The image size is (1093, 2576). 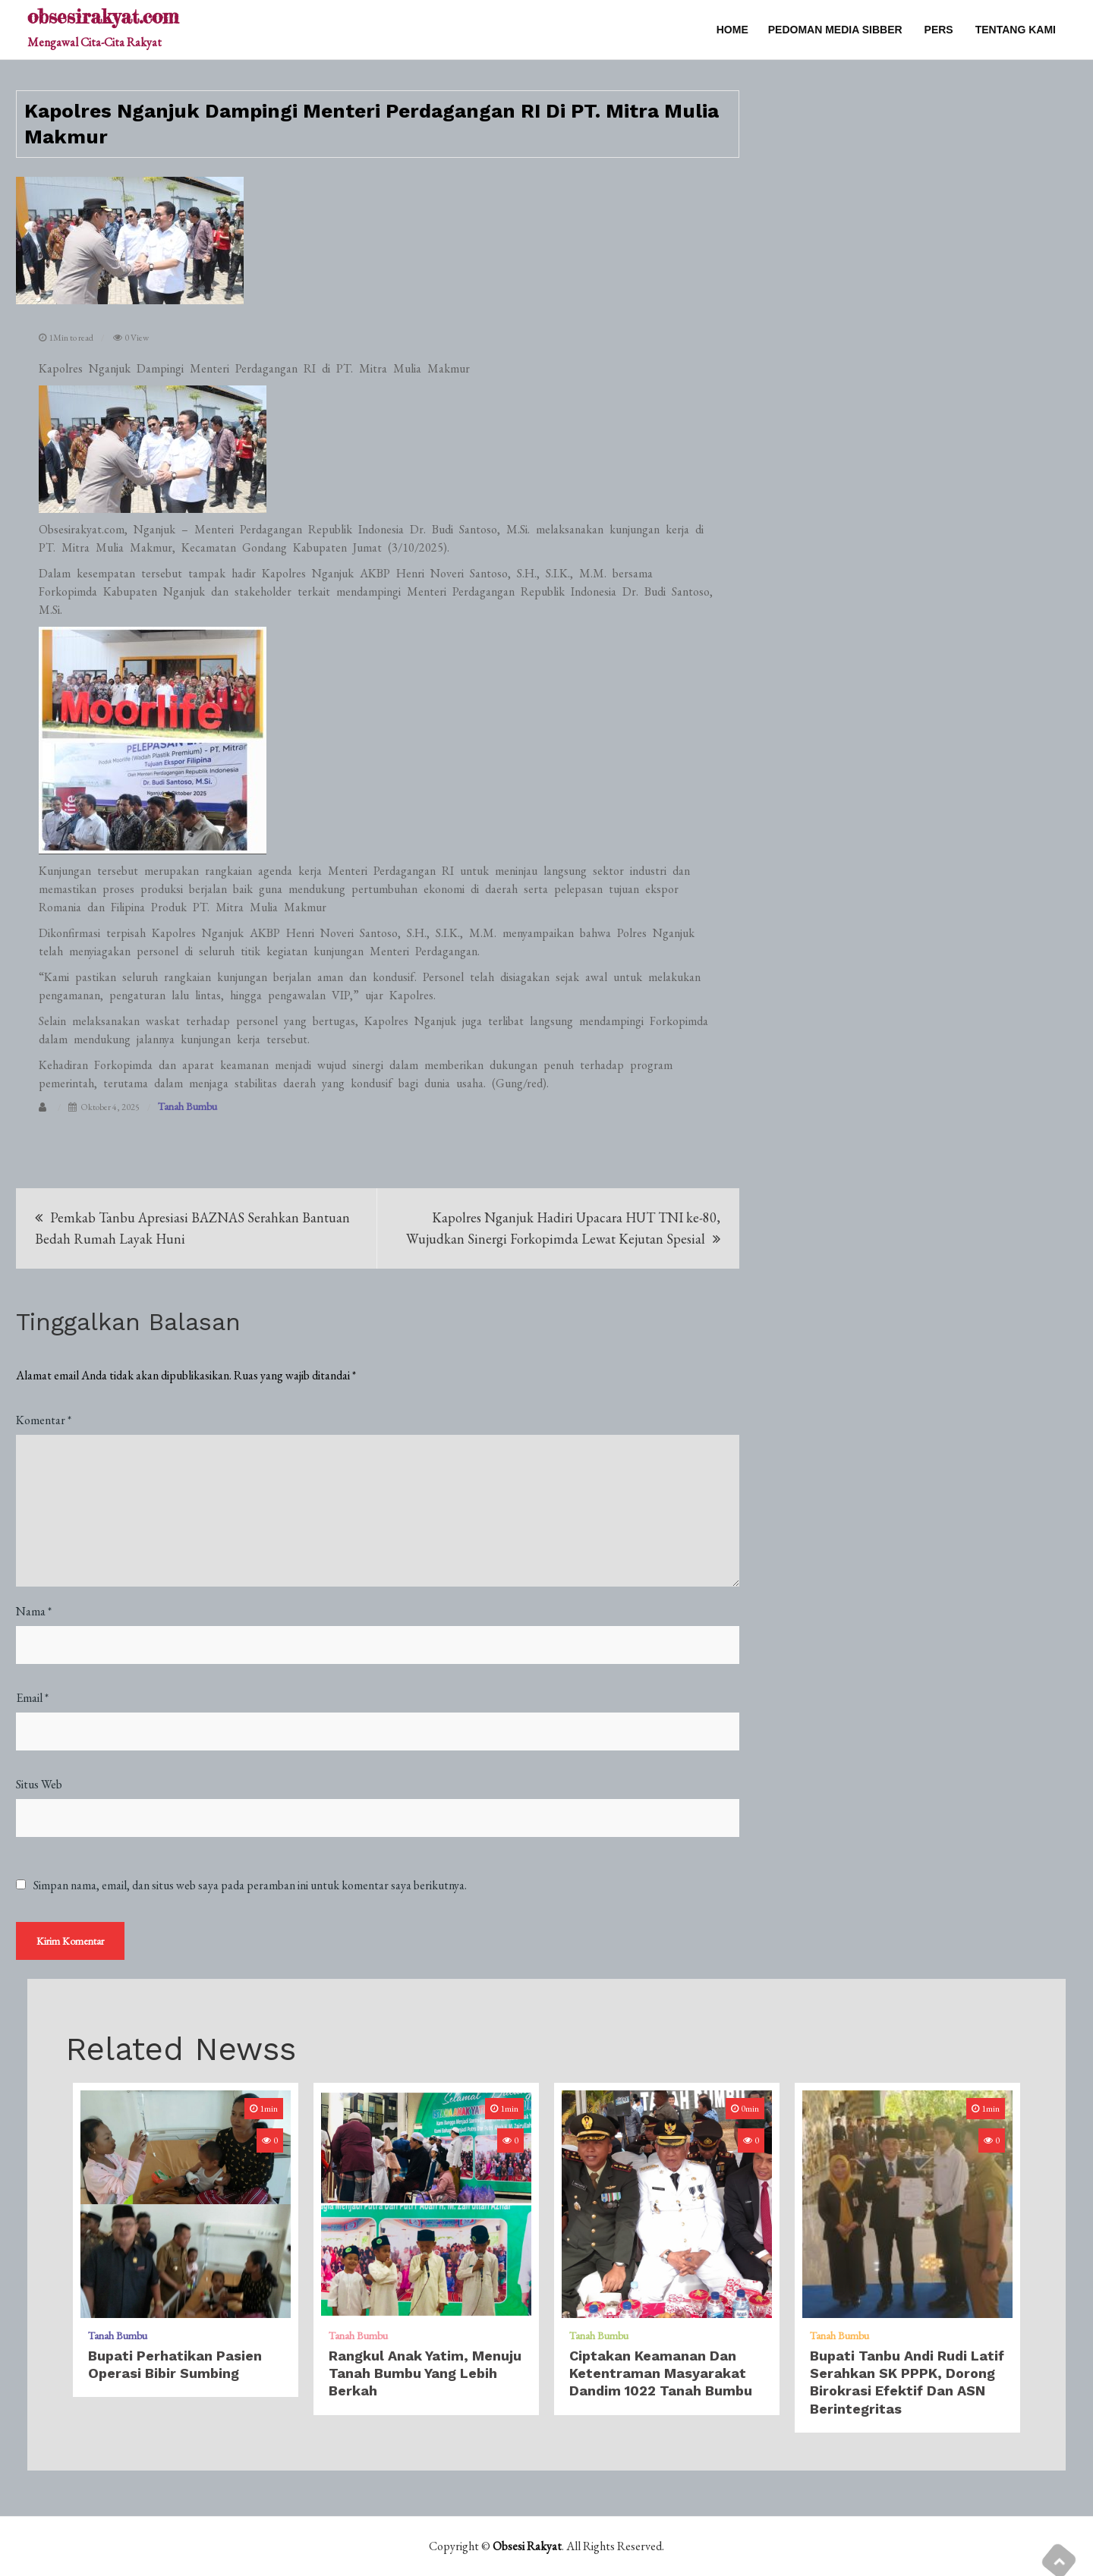 I want to click on Home, so click(x=732, y=30).